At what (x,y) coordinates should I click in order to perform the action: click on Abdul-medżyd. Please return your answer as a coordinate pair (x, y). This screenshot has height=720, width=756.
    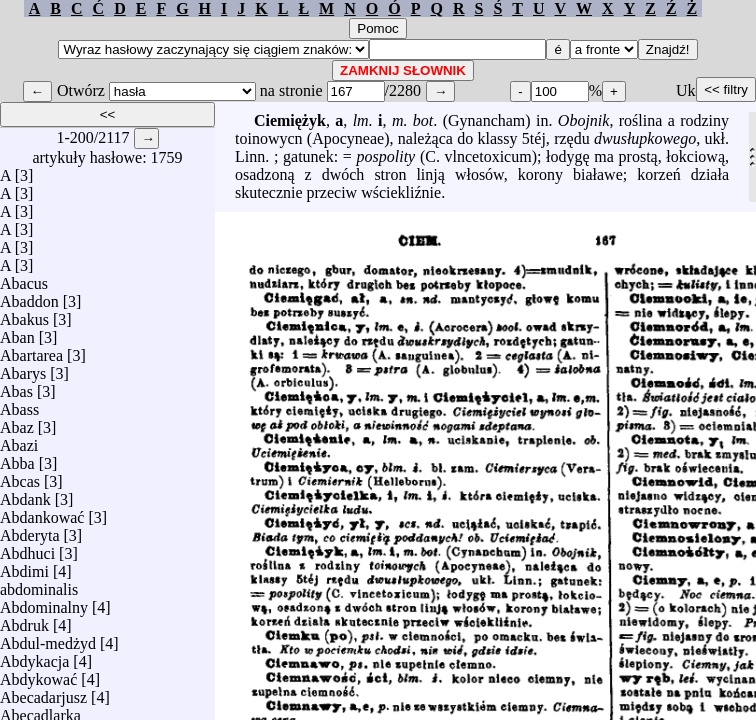
    Looking at the image, I should click on (48, 638).